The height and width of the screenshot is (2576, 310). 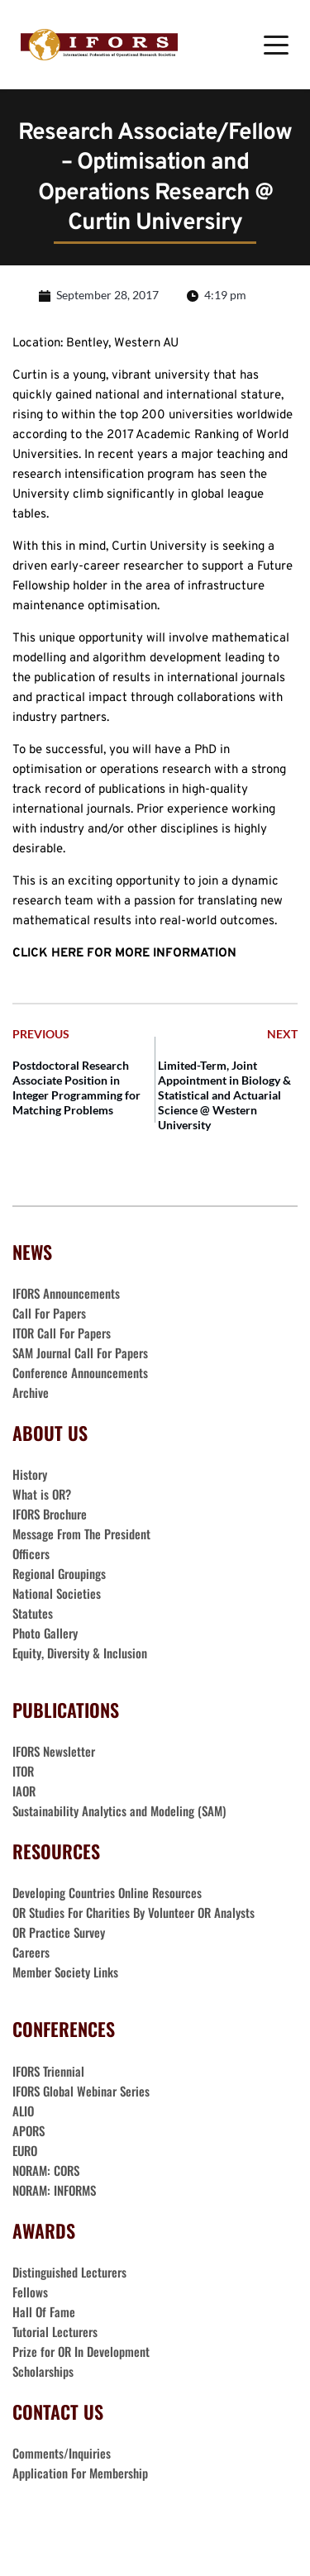 What do you see at coordinates (45, 2170) in the screenshot?
I see `NORAM: CORS` at bounding box center [45, 2170].